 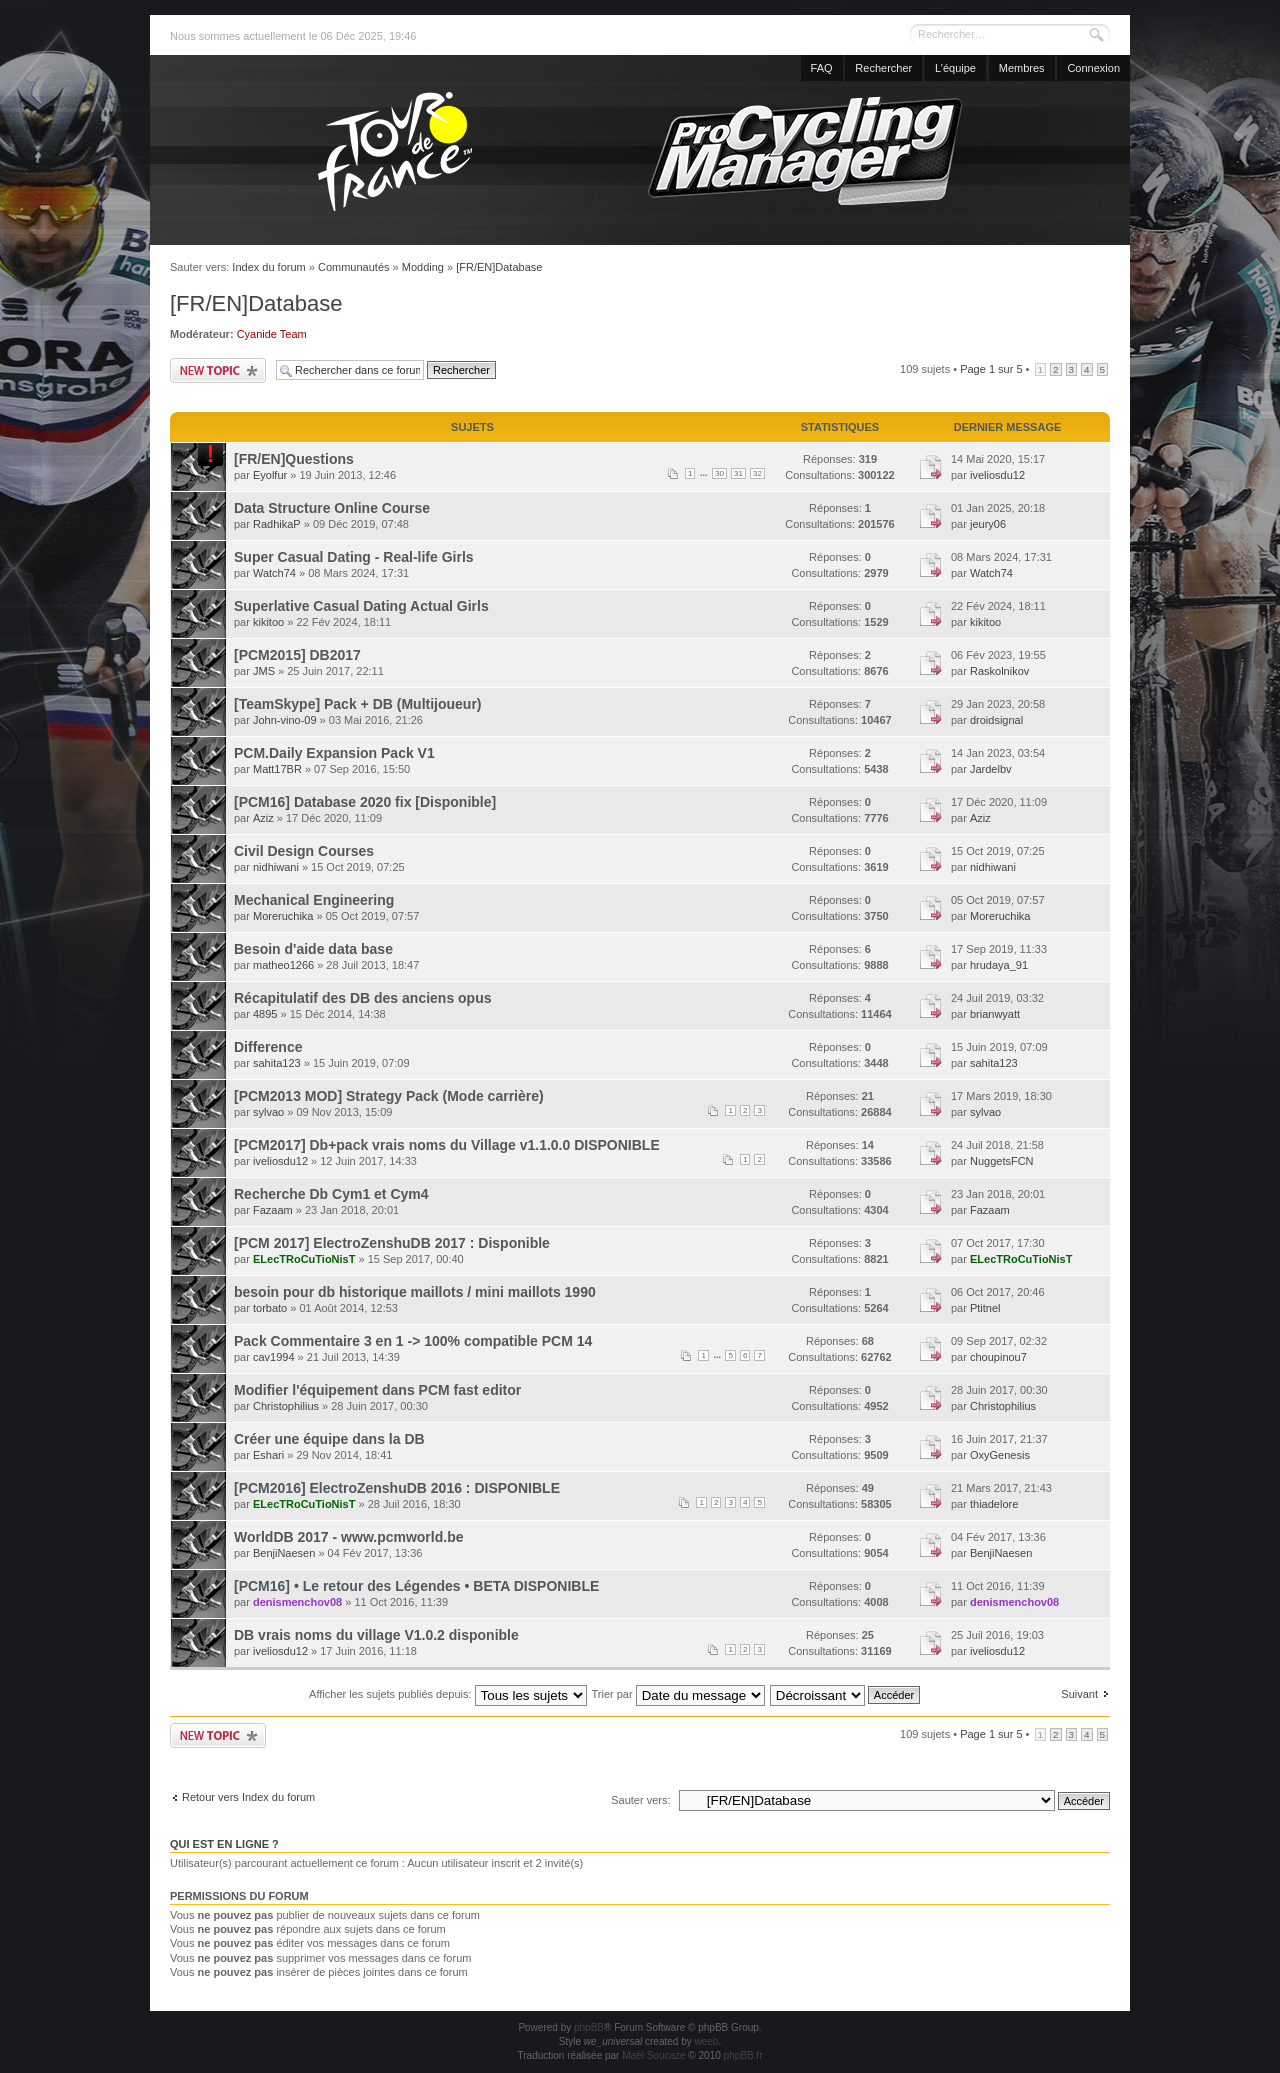 What do you see at coordinates (332, 508) in the screenshot?
I see `Data Structure Online Course` at bounding box center [332, 508].